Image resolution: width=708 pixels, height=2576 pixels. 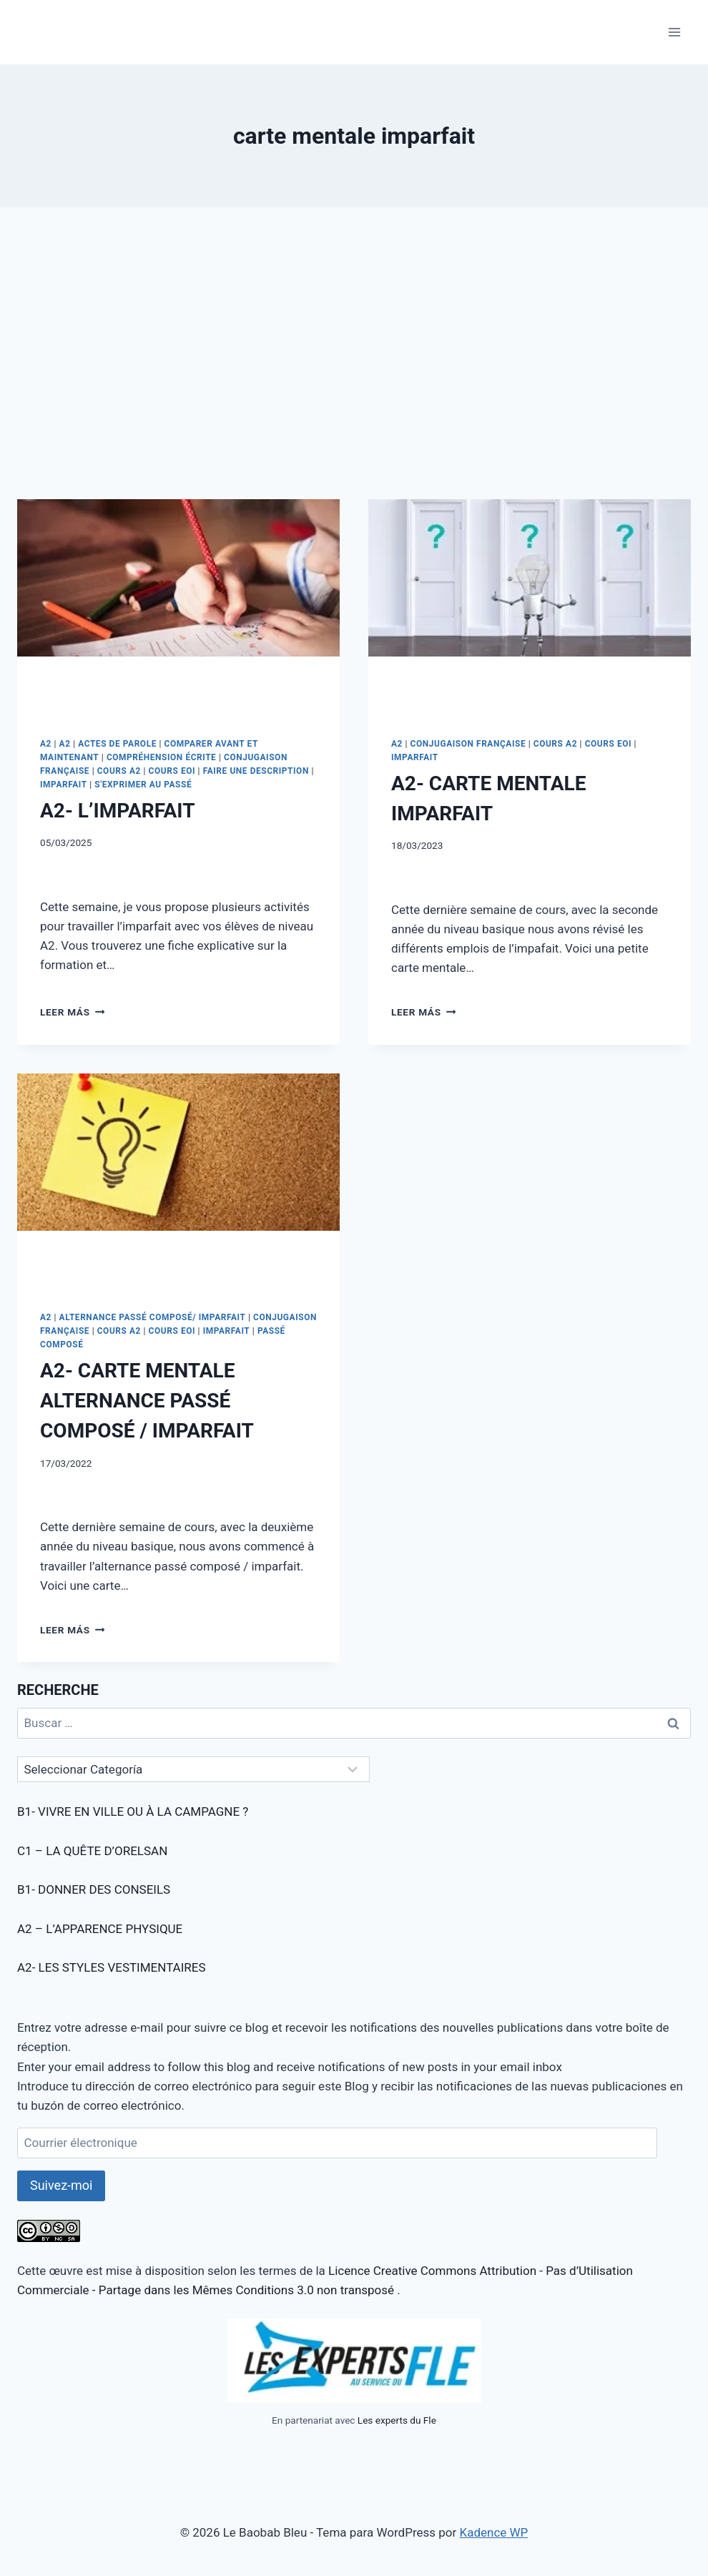 I want to click on A2, so click(x=45, y=744).